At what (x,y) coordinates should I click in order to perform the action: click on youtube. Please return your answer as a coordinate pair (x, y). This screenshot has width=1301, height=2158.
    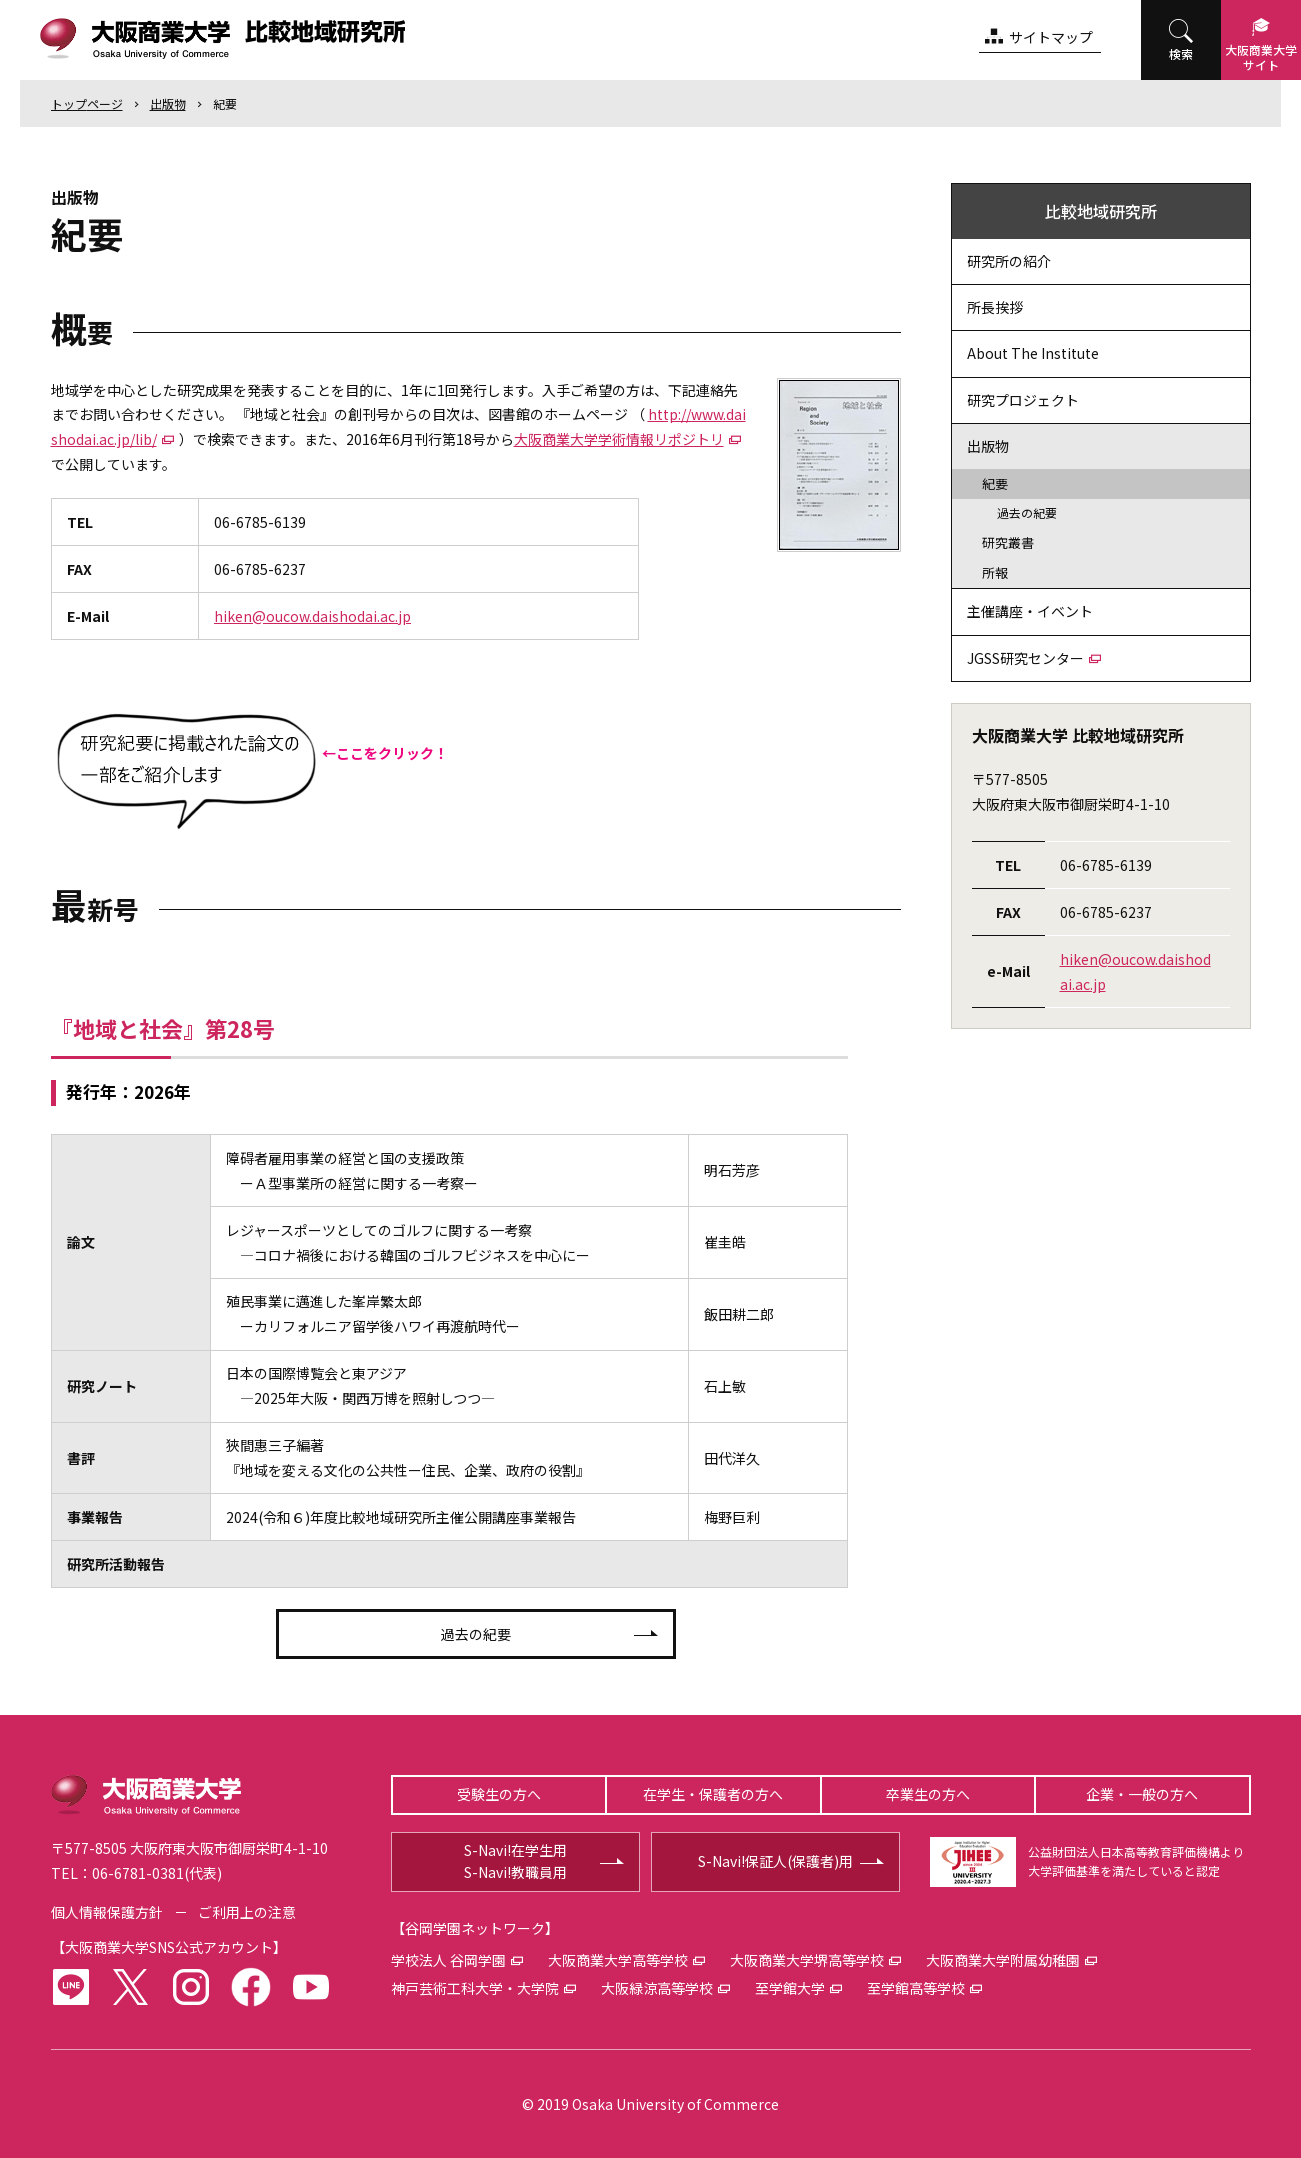
    Looking at the image, I should click on (311, 1987).